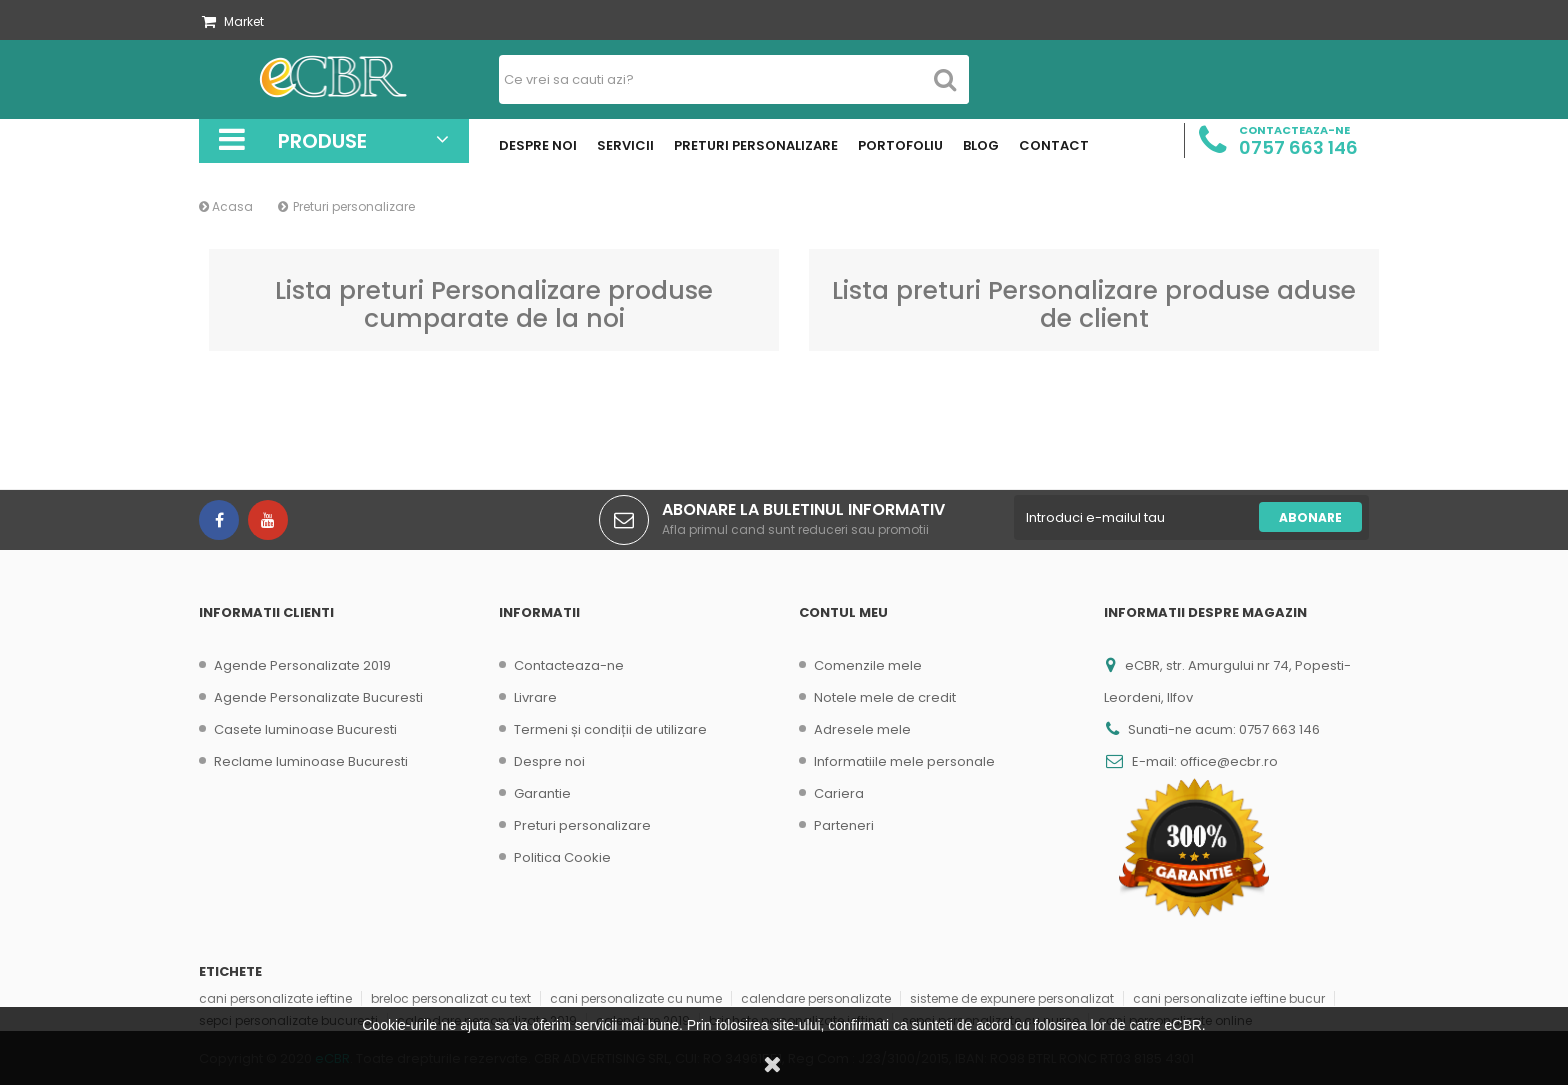  Describe the element at coordinates (1310, 517) in the screenshot. I see `Abonare` at that location.